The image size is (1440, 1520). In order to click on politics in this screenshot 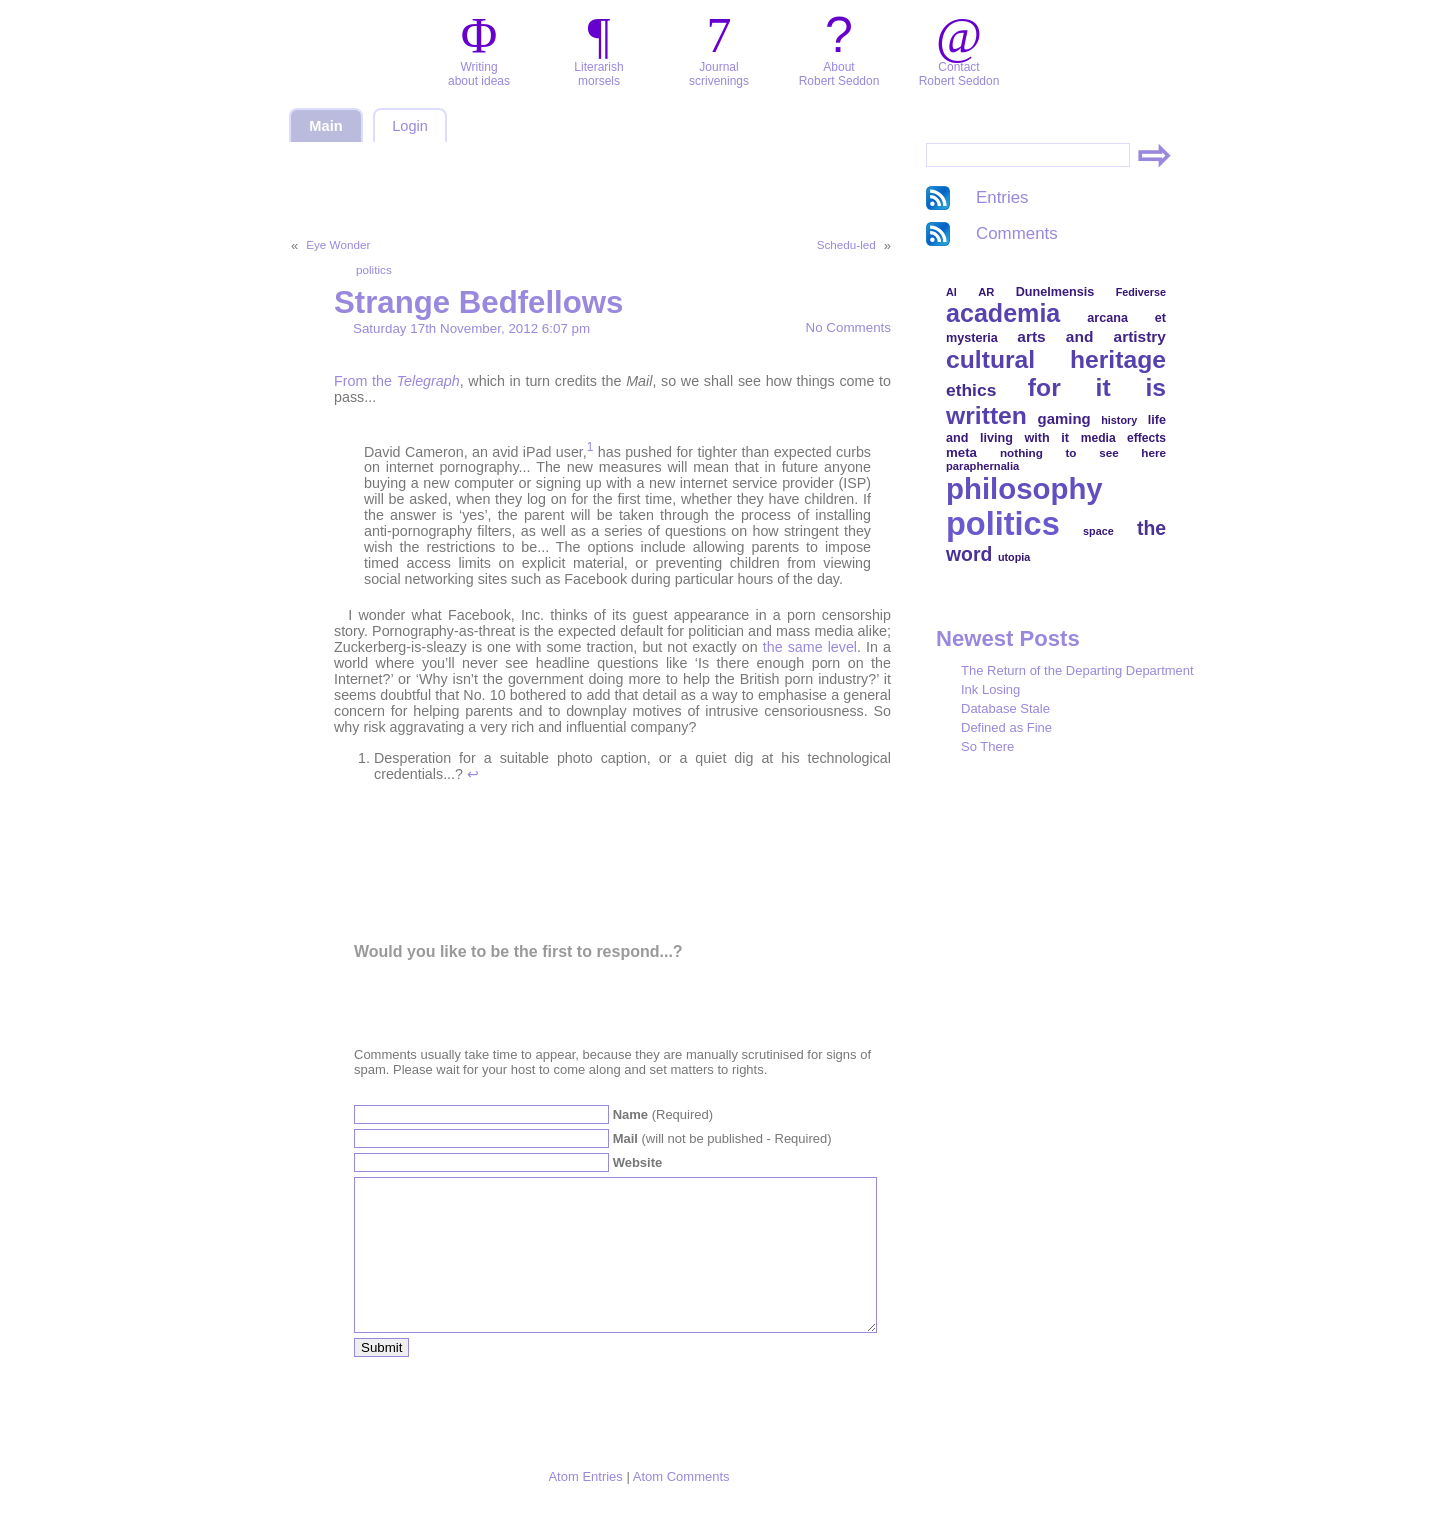, I will do `click(374, 269)`.